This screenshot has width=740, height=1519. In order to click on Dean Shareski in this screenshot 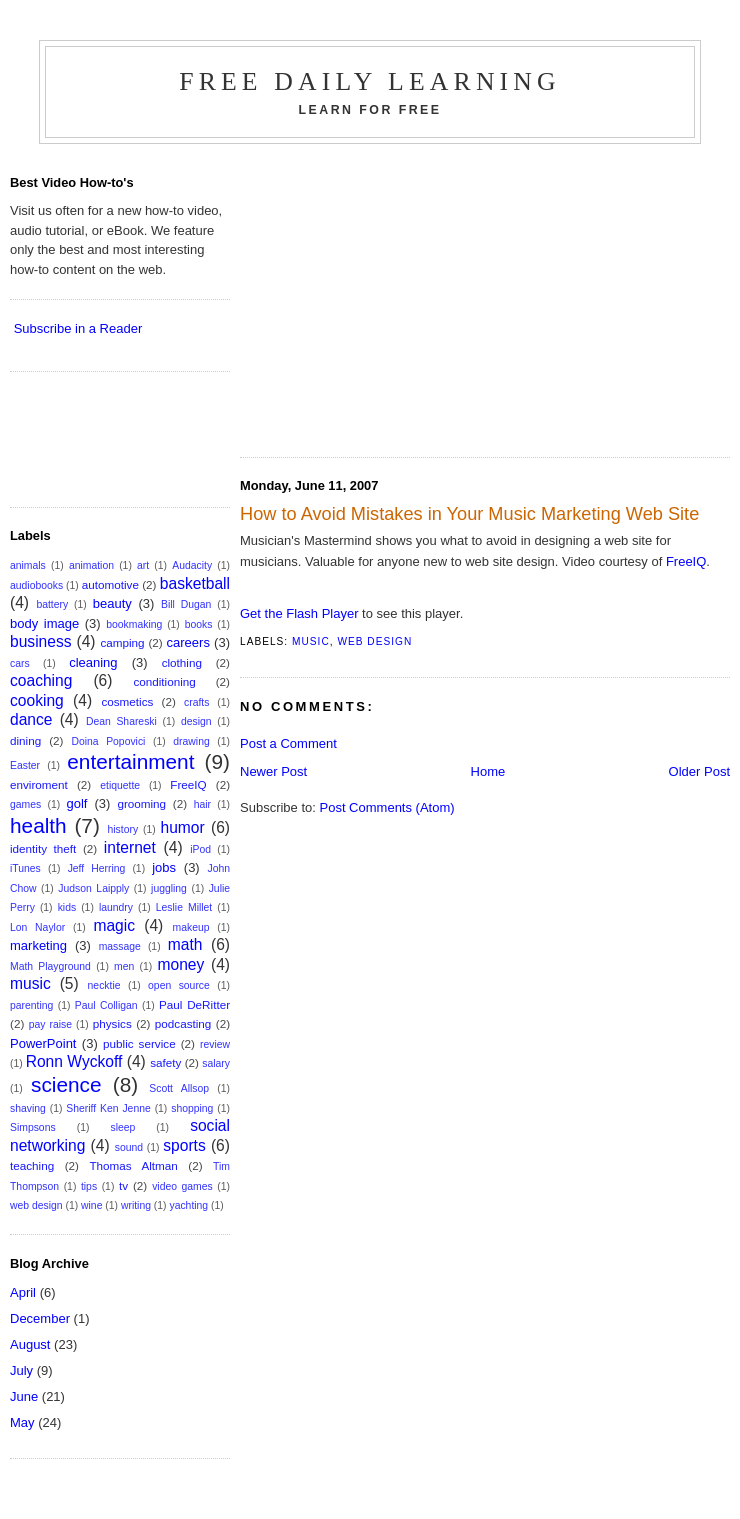, I will do `click(121, 721)`.